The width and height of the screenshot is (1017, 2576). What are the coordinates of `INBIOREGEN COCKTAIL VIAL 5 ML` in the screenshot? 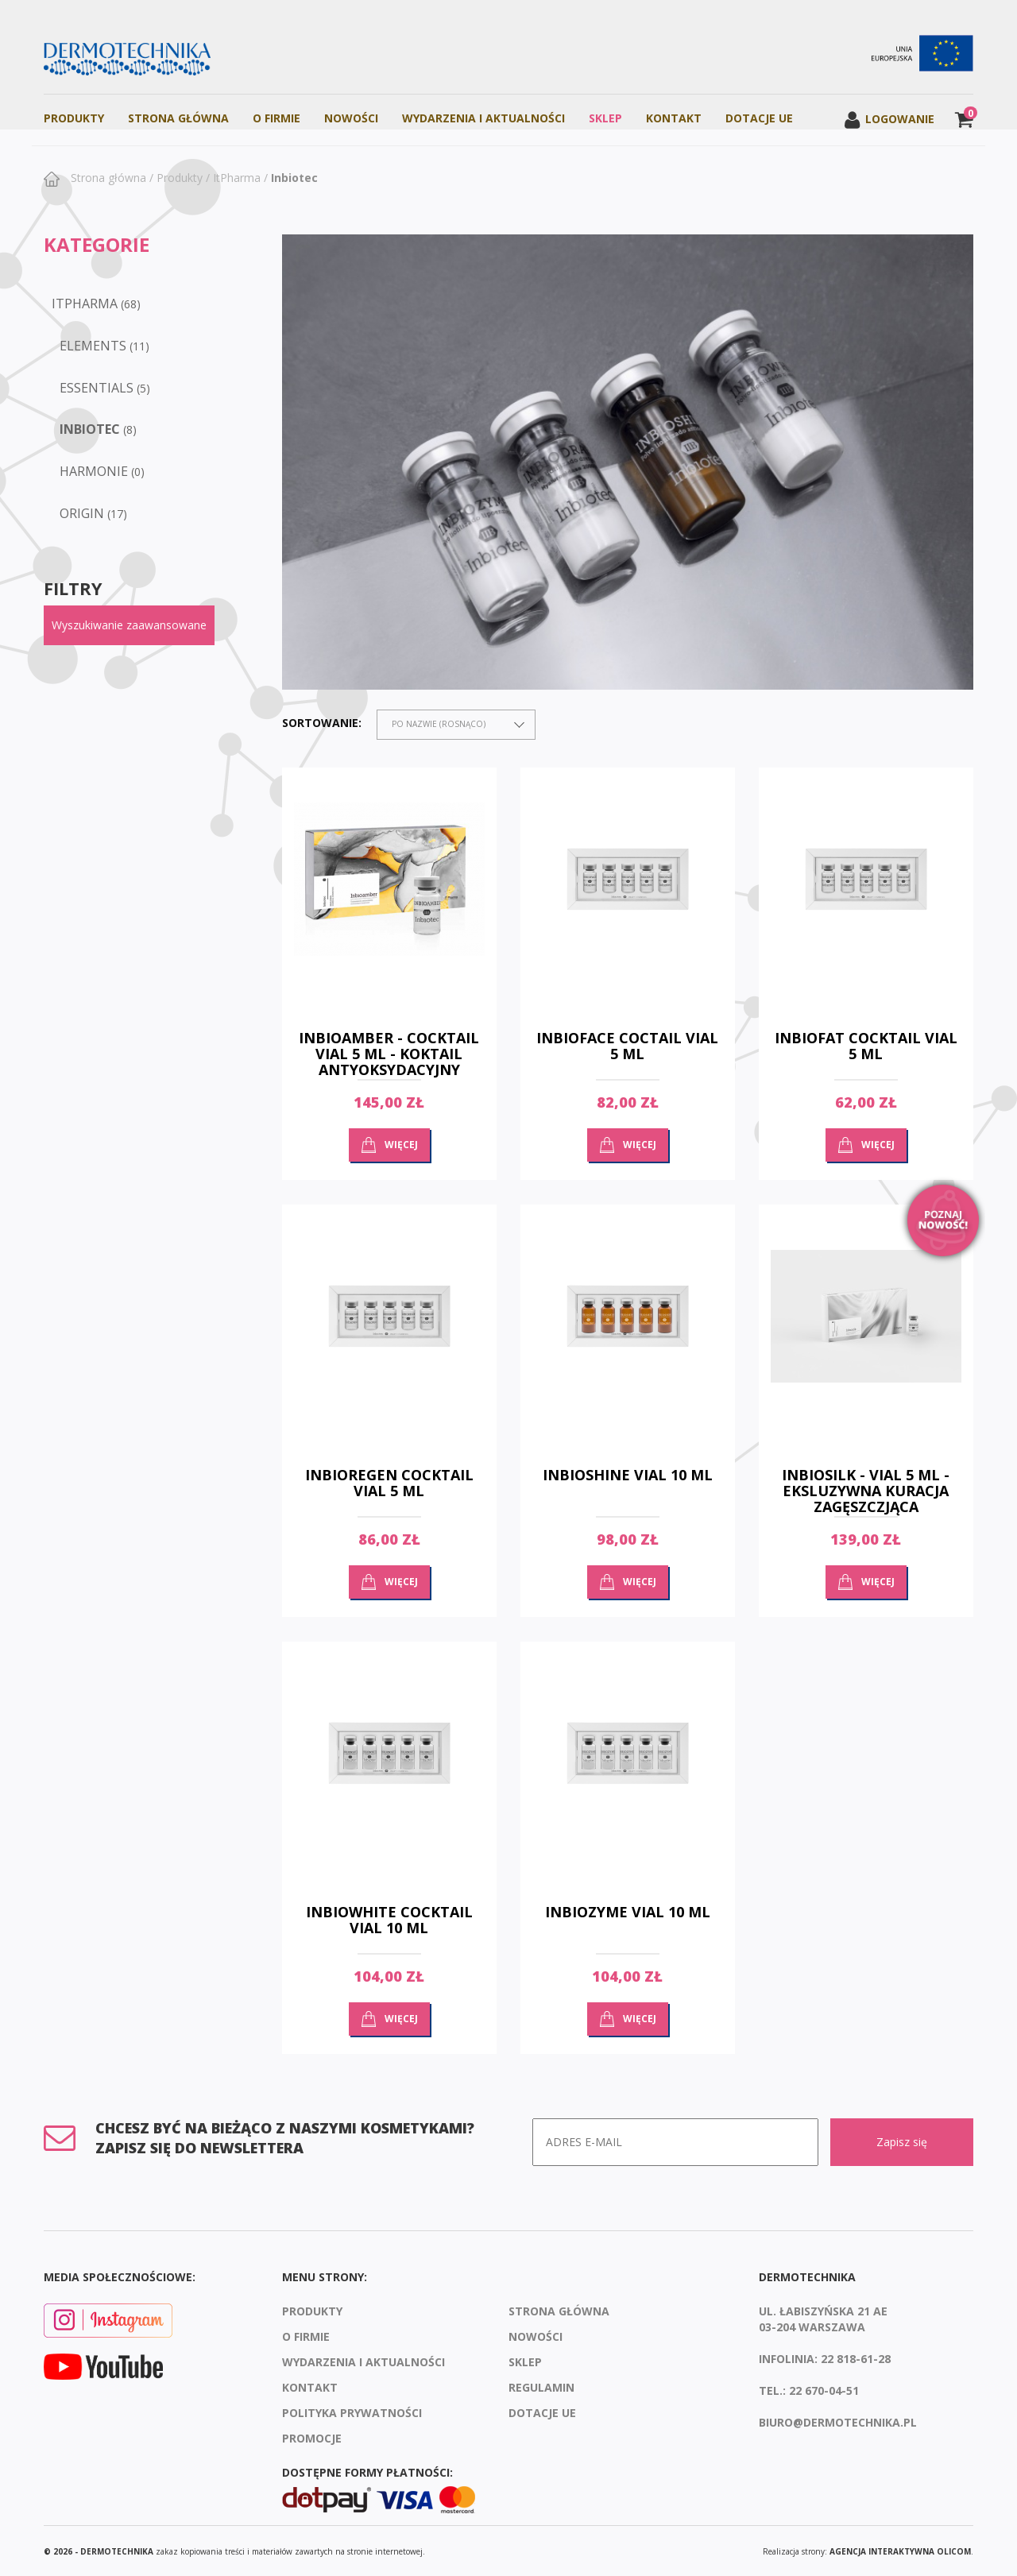 It's located at (389, 1482).